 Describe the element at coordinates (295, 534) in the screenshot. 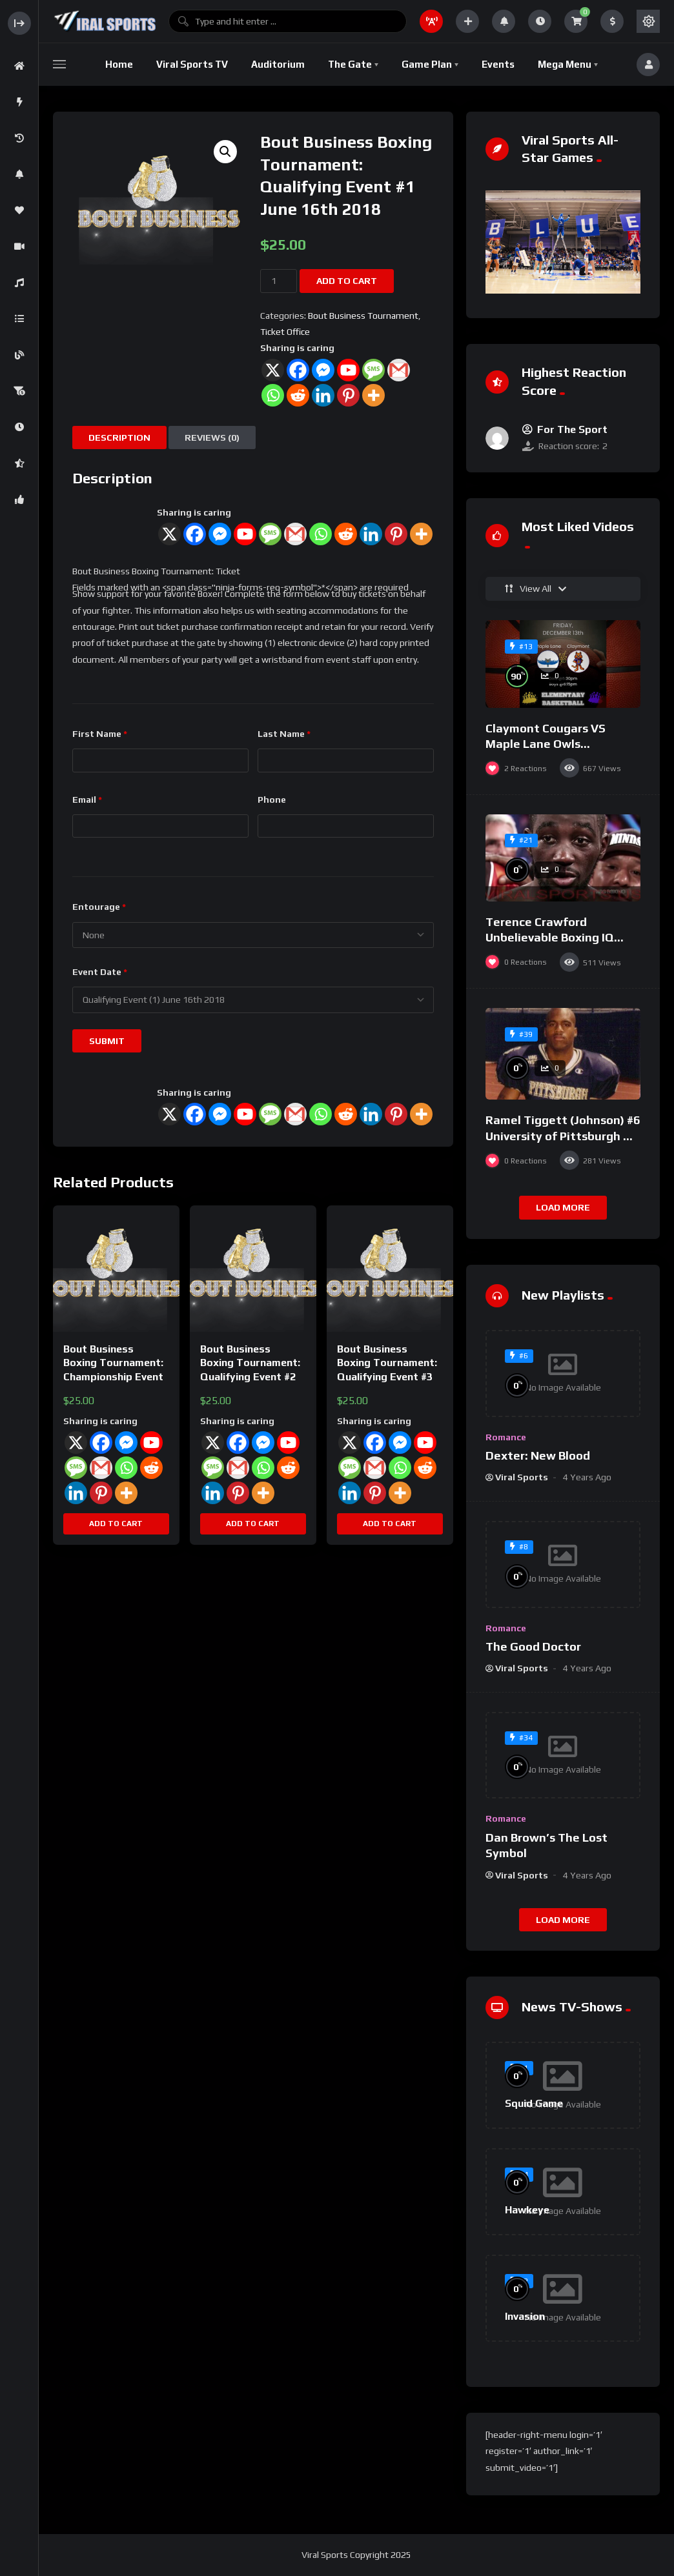

I see `[Gmail]` at that location.